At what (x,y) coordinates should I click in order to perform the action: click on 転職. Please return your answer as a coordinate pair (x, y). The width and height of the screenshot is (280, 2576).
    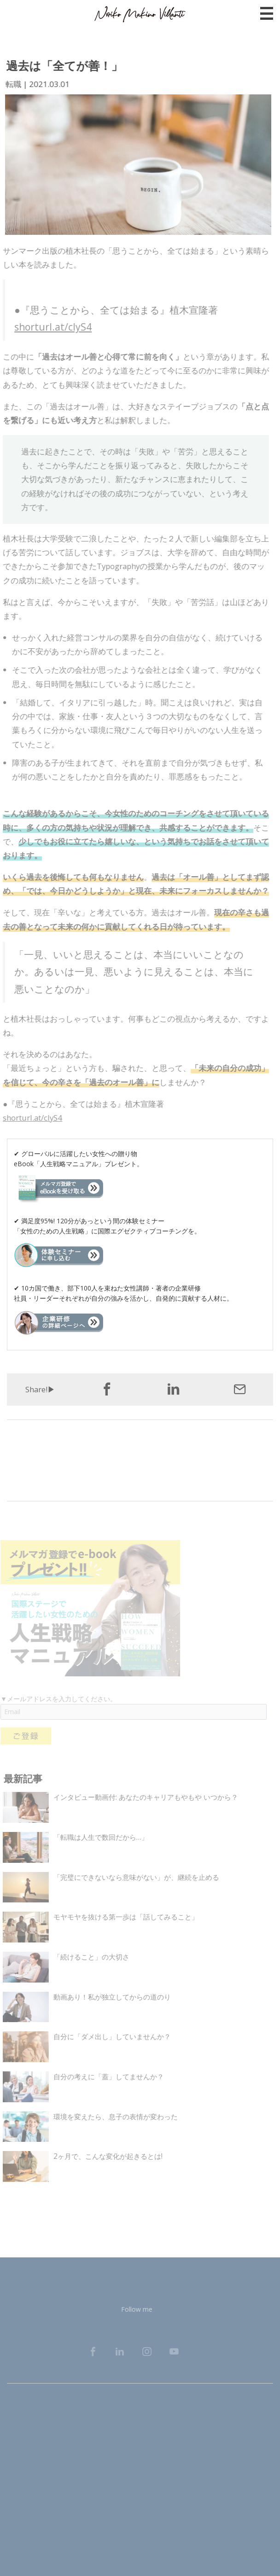
    Looking at the image, I should click on (11, 84).